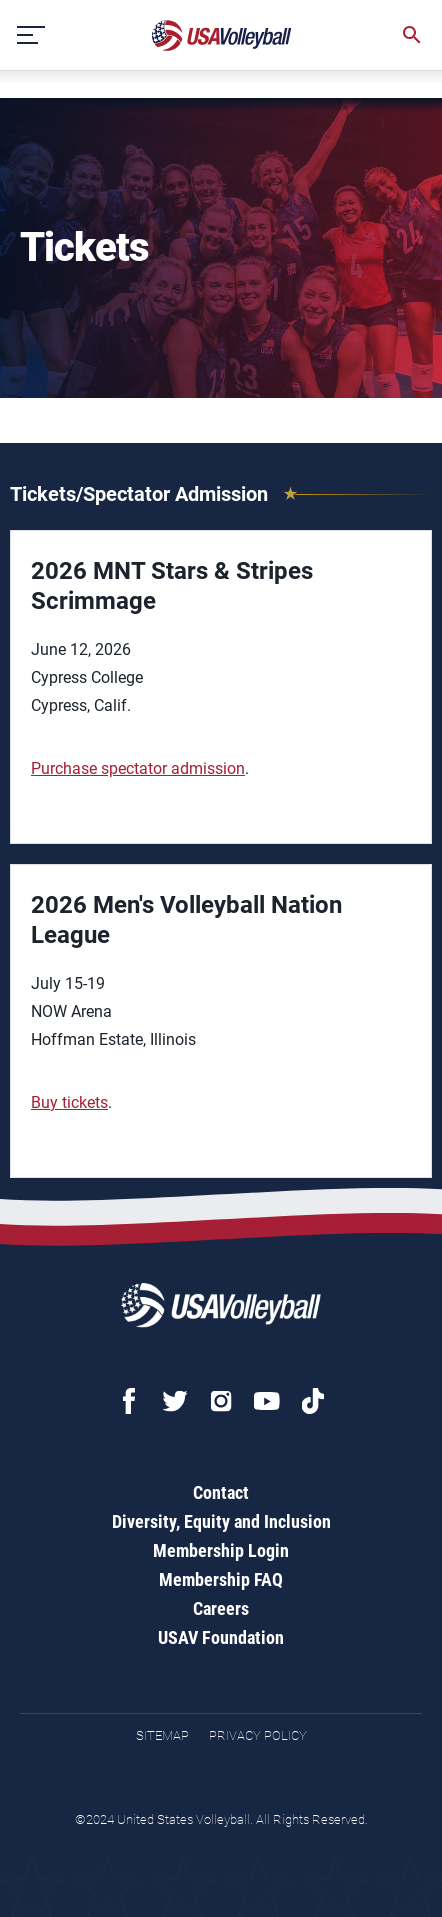  What do you see at coordinates (221, 1579) in the screenshot?
I see `Membership FAQ` at bounding box center [221, 1579].